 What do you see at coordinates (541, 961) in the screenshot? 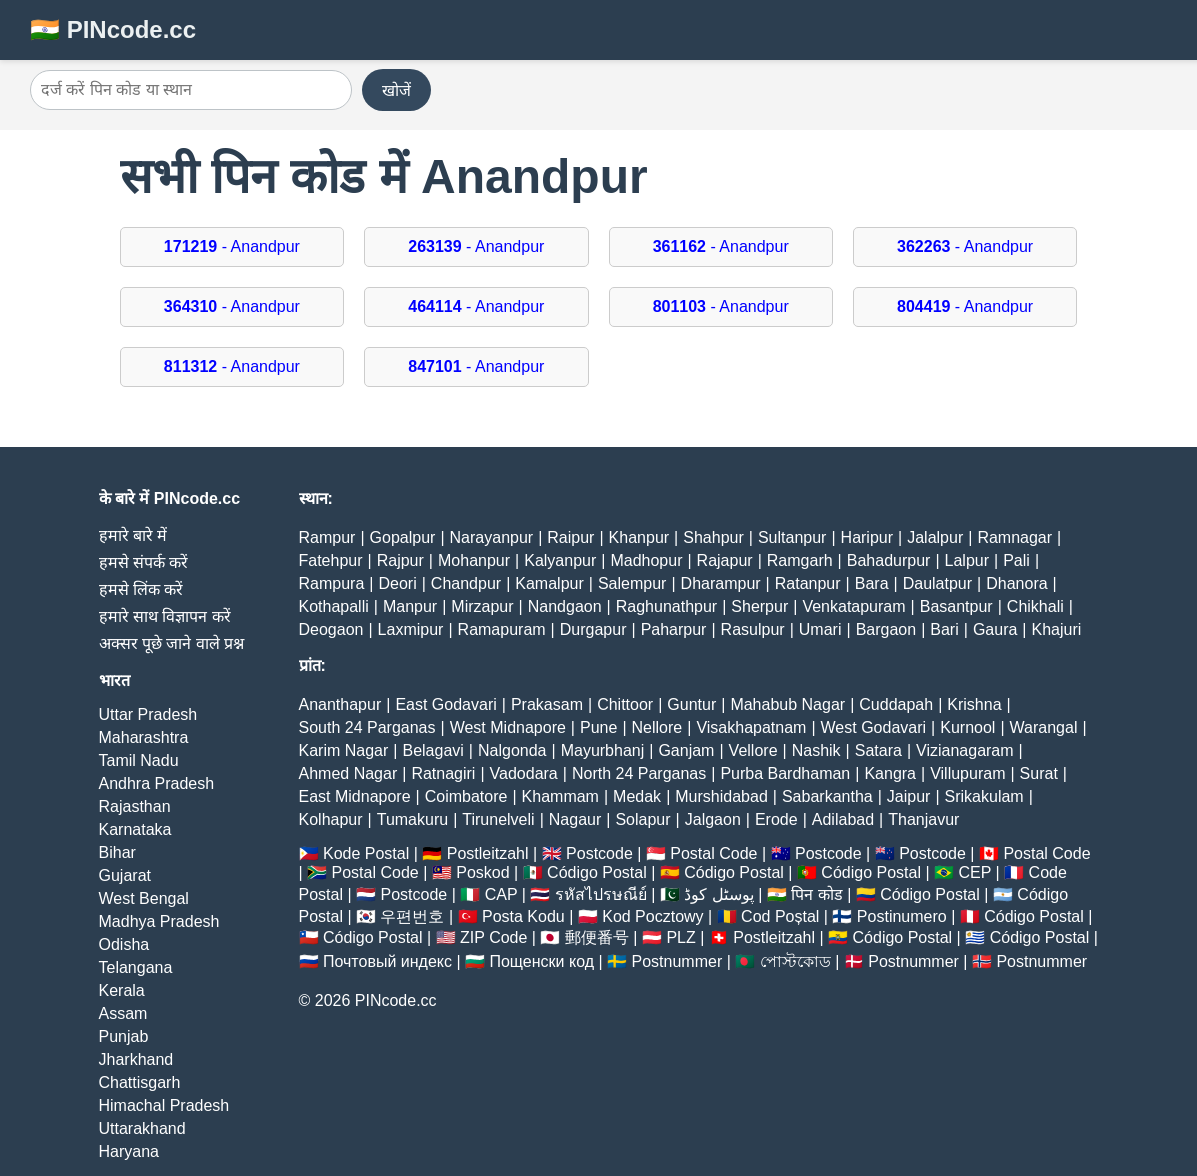
I see `Пощенски код` at bounding box center [541, 961].